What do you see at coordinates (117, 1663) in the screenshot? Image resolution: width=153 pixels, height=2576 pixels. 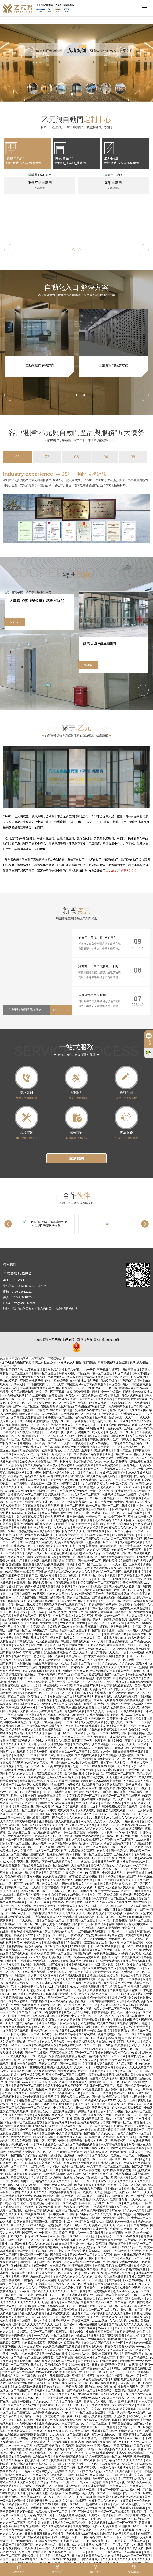 I see `久久久久久久久久久久久久` at bounding box center [117, 1663].